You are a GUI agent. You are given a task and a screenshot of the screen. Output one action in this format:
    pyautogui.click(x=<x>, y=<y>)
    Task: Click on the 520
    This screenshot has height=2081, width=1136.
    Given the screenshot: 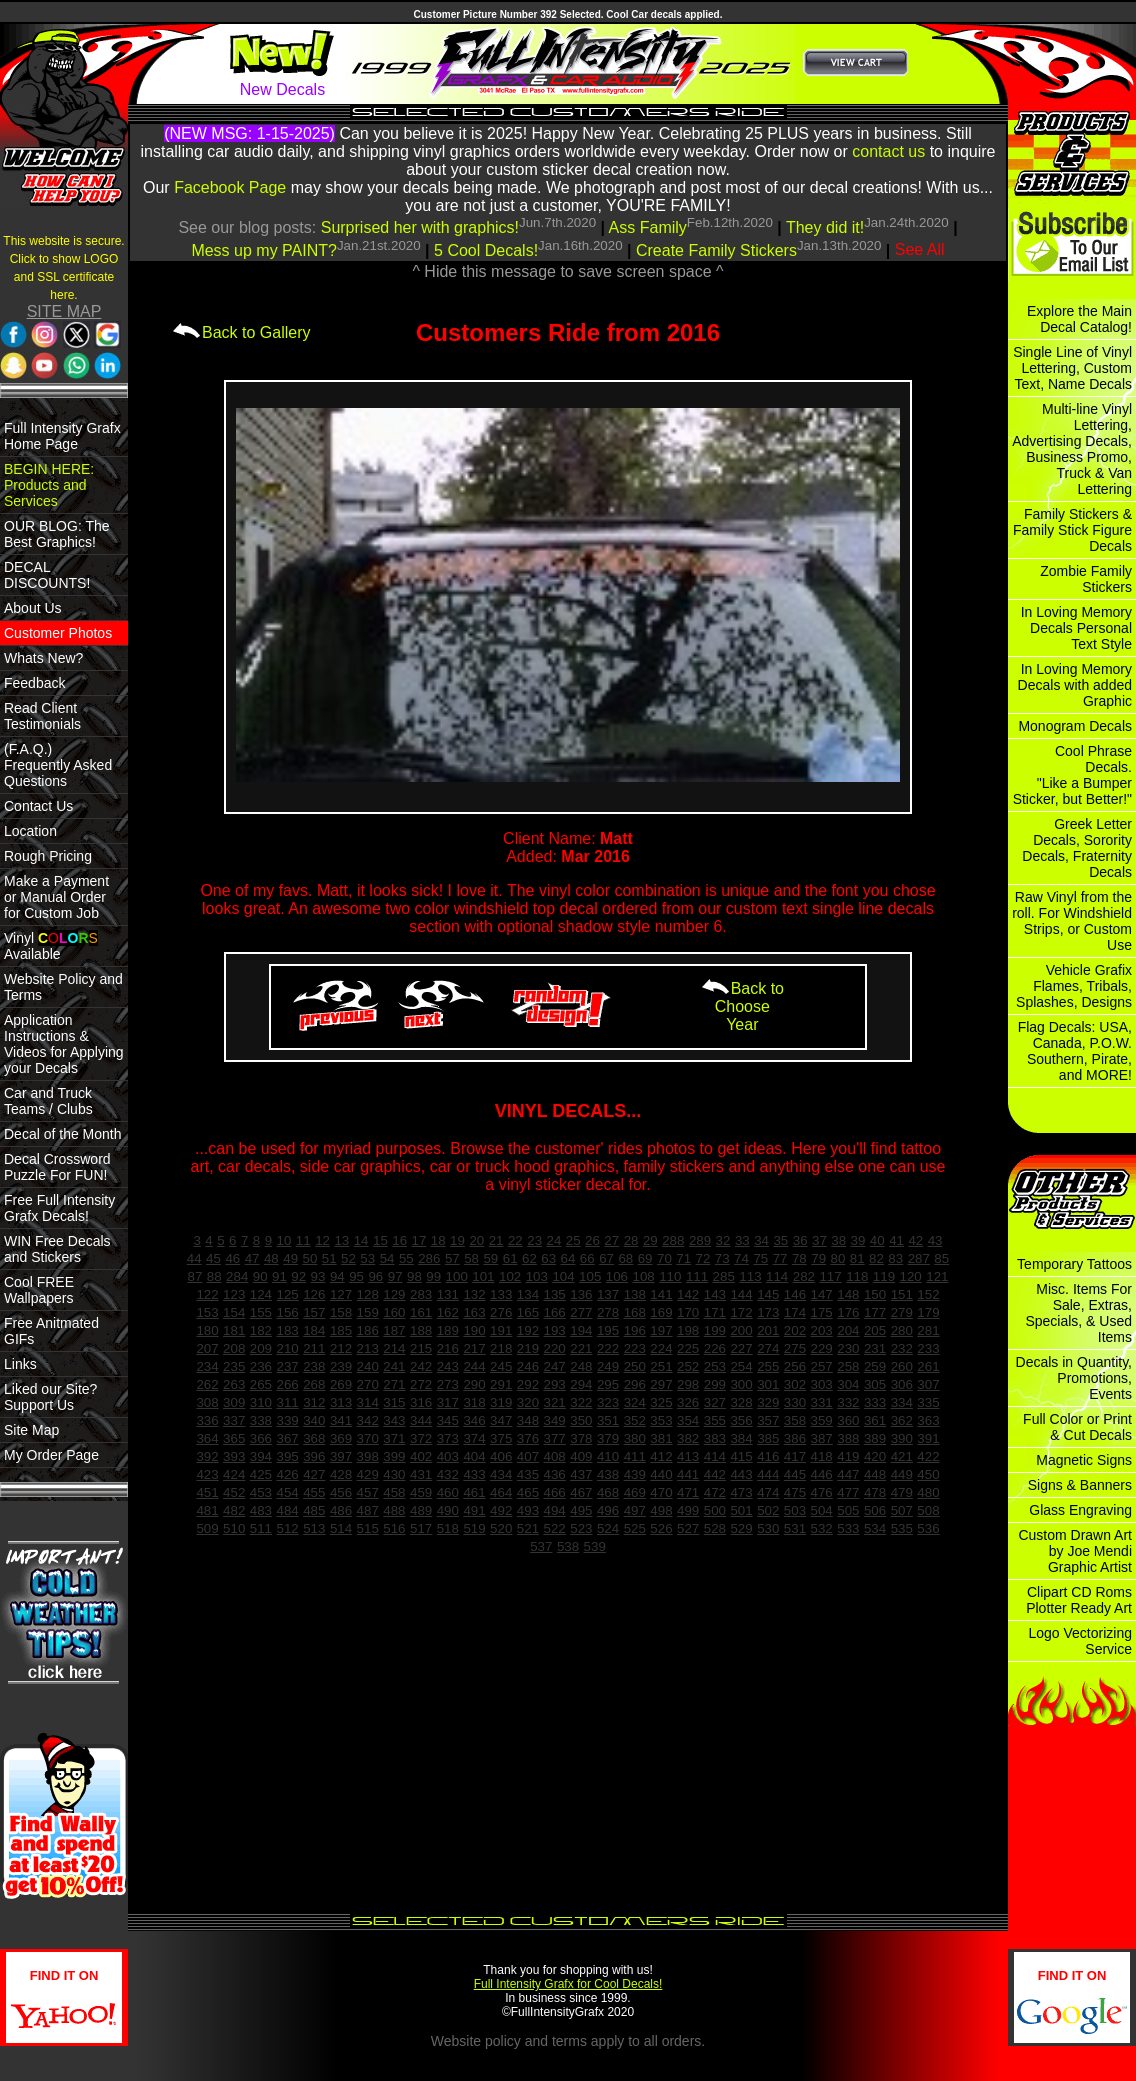 What is the action you would take?
    pyautogui.click(x=501, y=1528)
    